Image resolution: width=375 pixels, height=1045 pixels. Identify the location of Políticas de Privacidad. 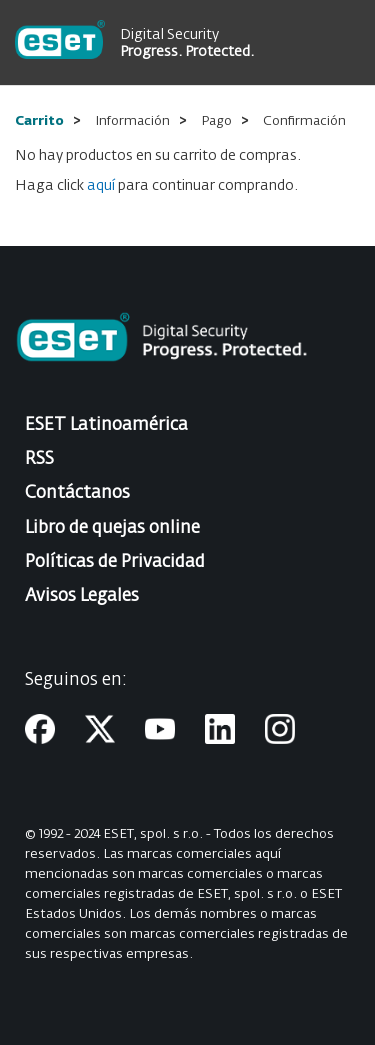
(115, 562).